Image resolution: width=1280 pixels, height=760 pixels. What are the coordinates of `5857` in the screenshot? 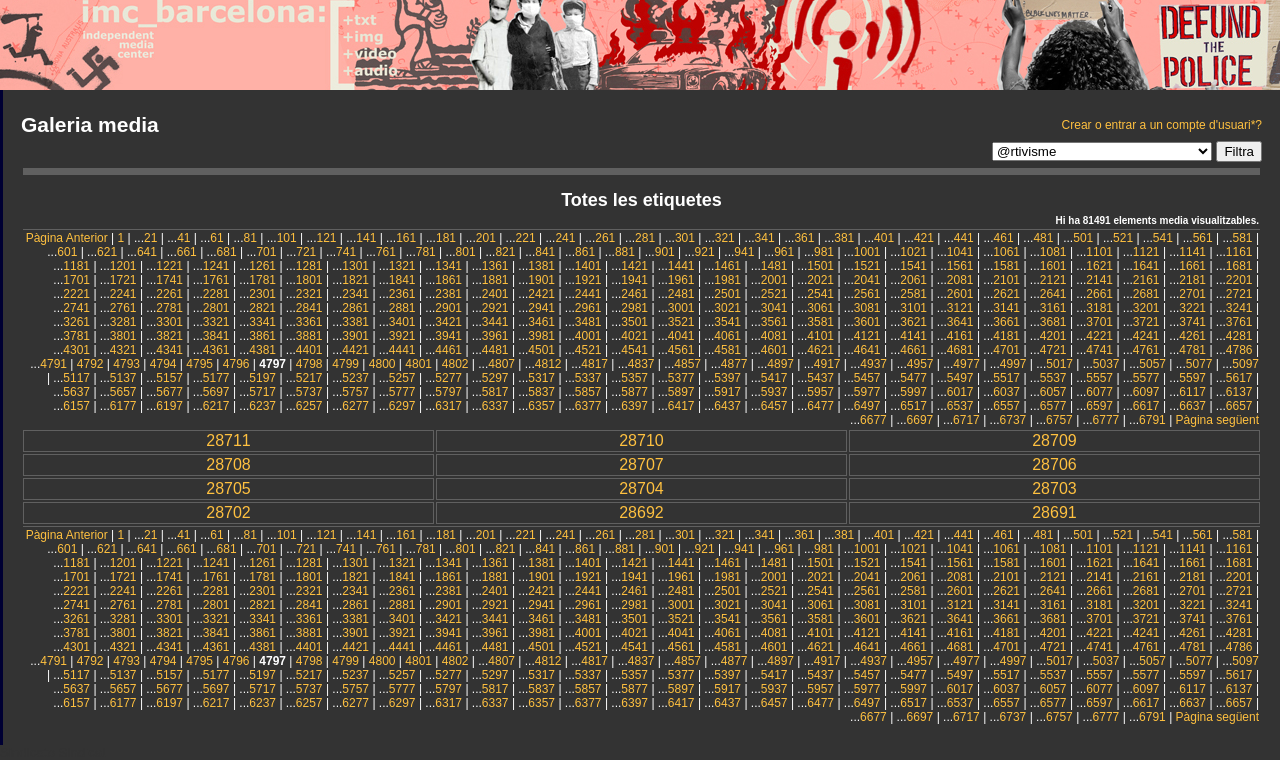 It's located at (588, 392).